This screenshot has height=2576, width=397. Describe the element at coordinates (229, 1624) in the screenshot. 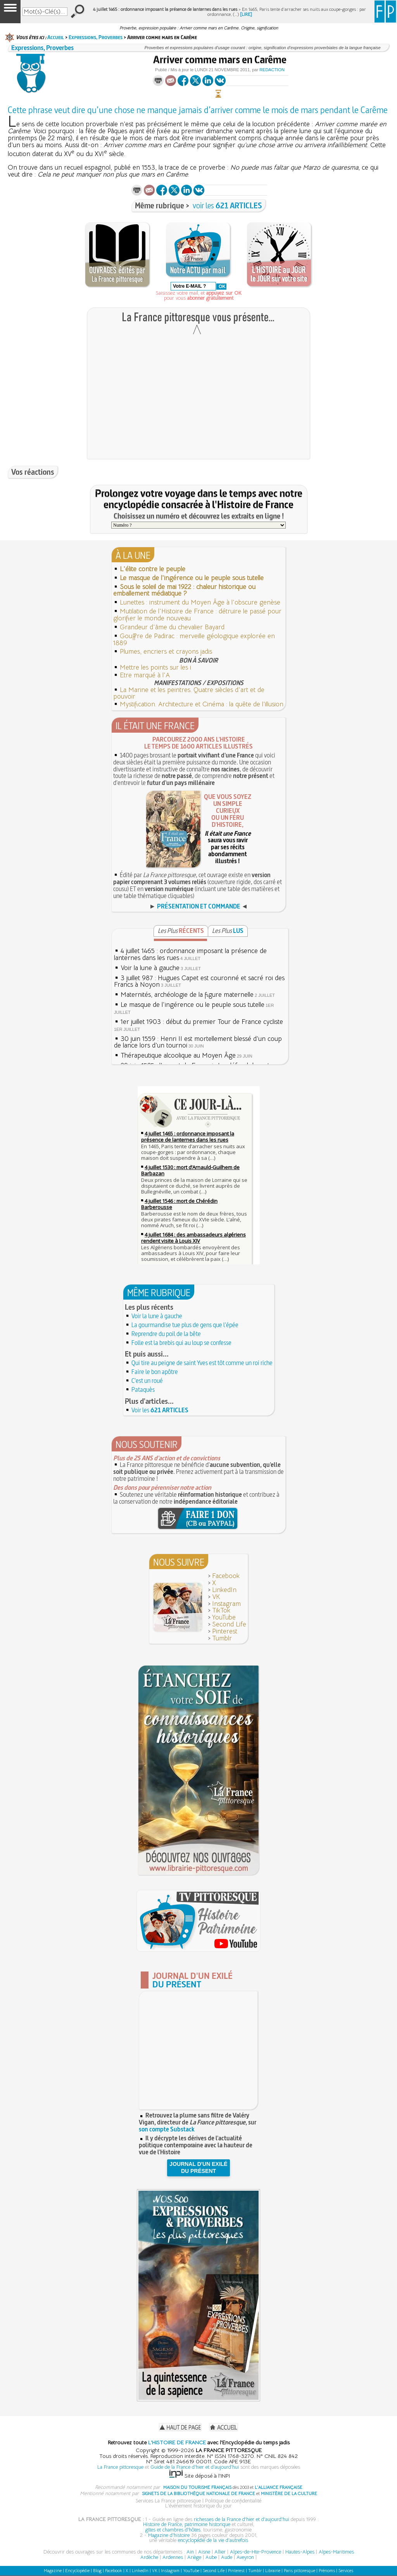

I see `Second Life` at that location.